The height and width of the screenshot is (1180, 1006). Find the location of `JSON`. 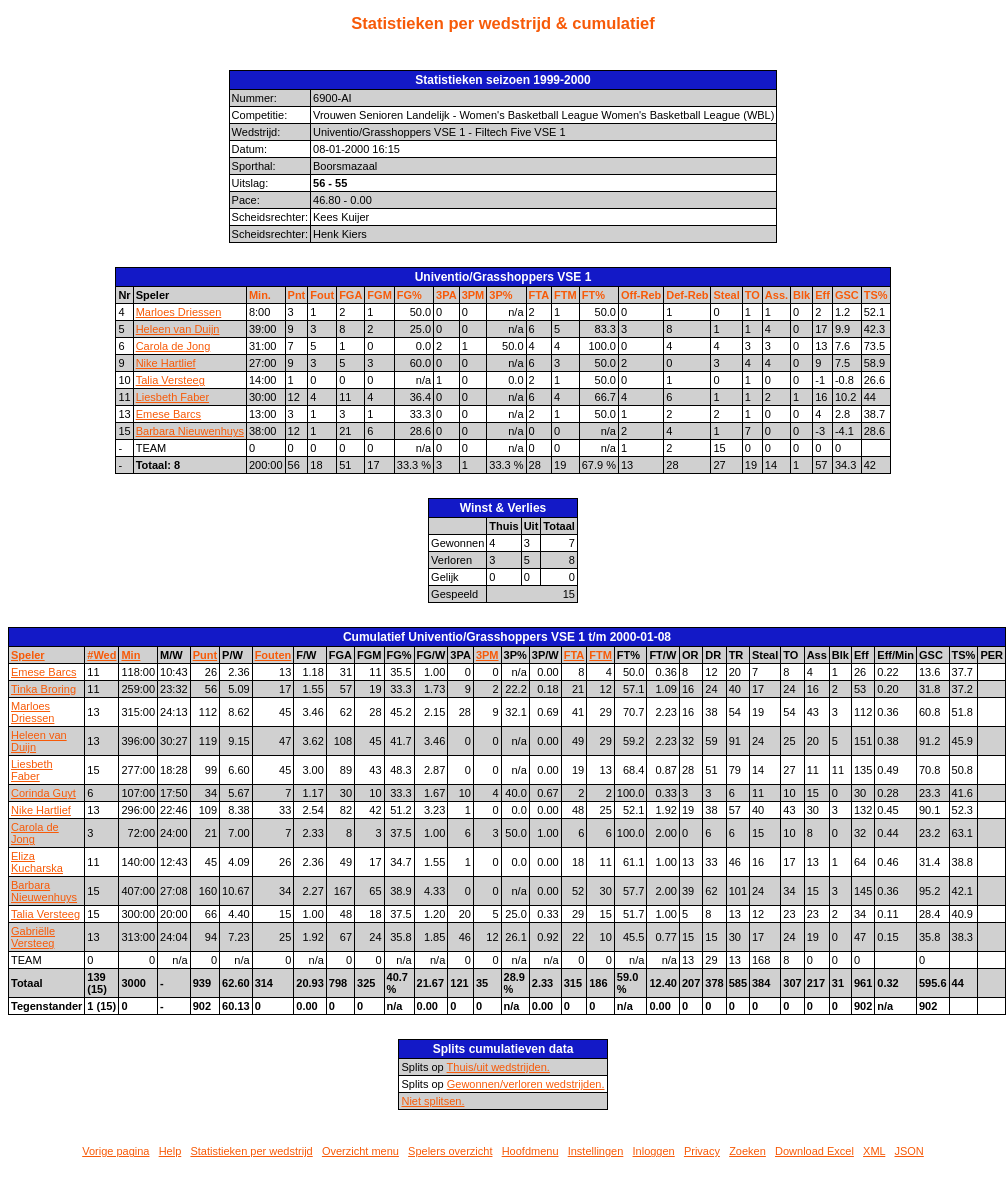

JSON is located at coordinates (908, 1151).